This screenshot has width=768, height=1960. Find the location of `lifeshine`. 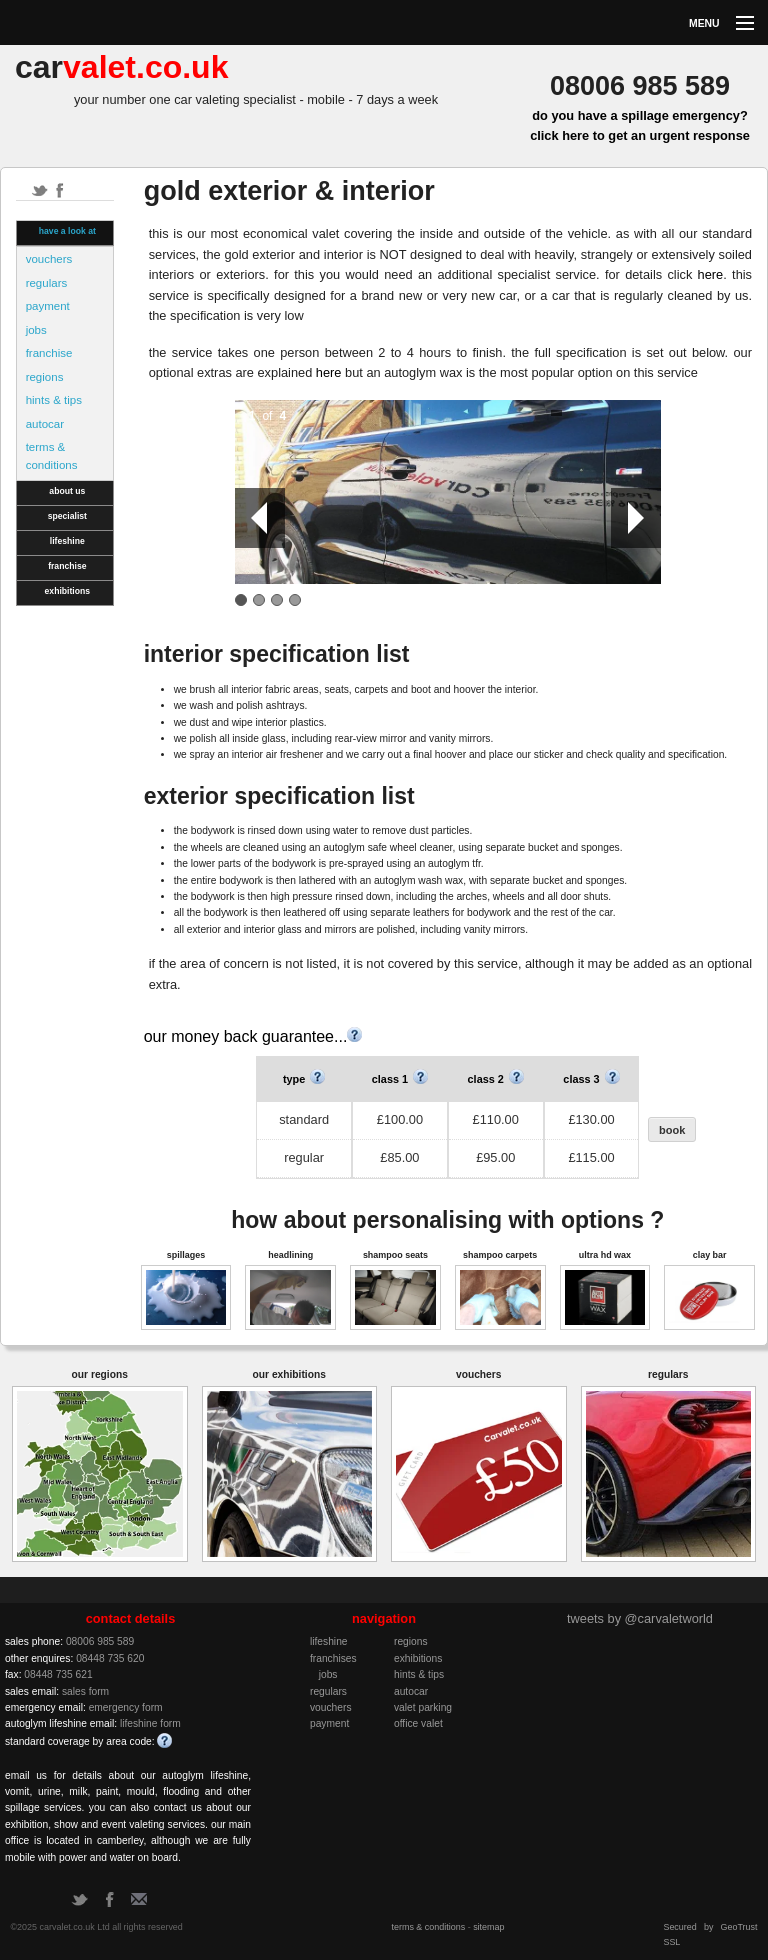

lifeshine is located at coordinates (67, 541).